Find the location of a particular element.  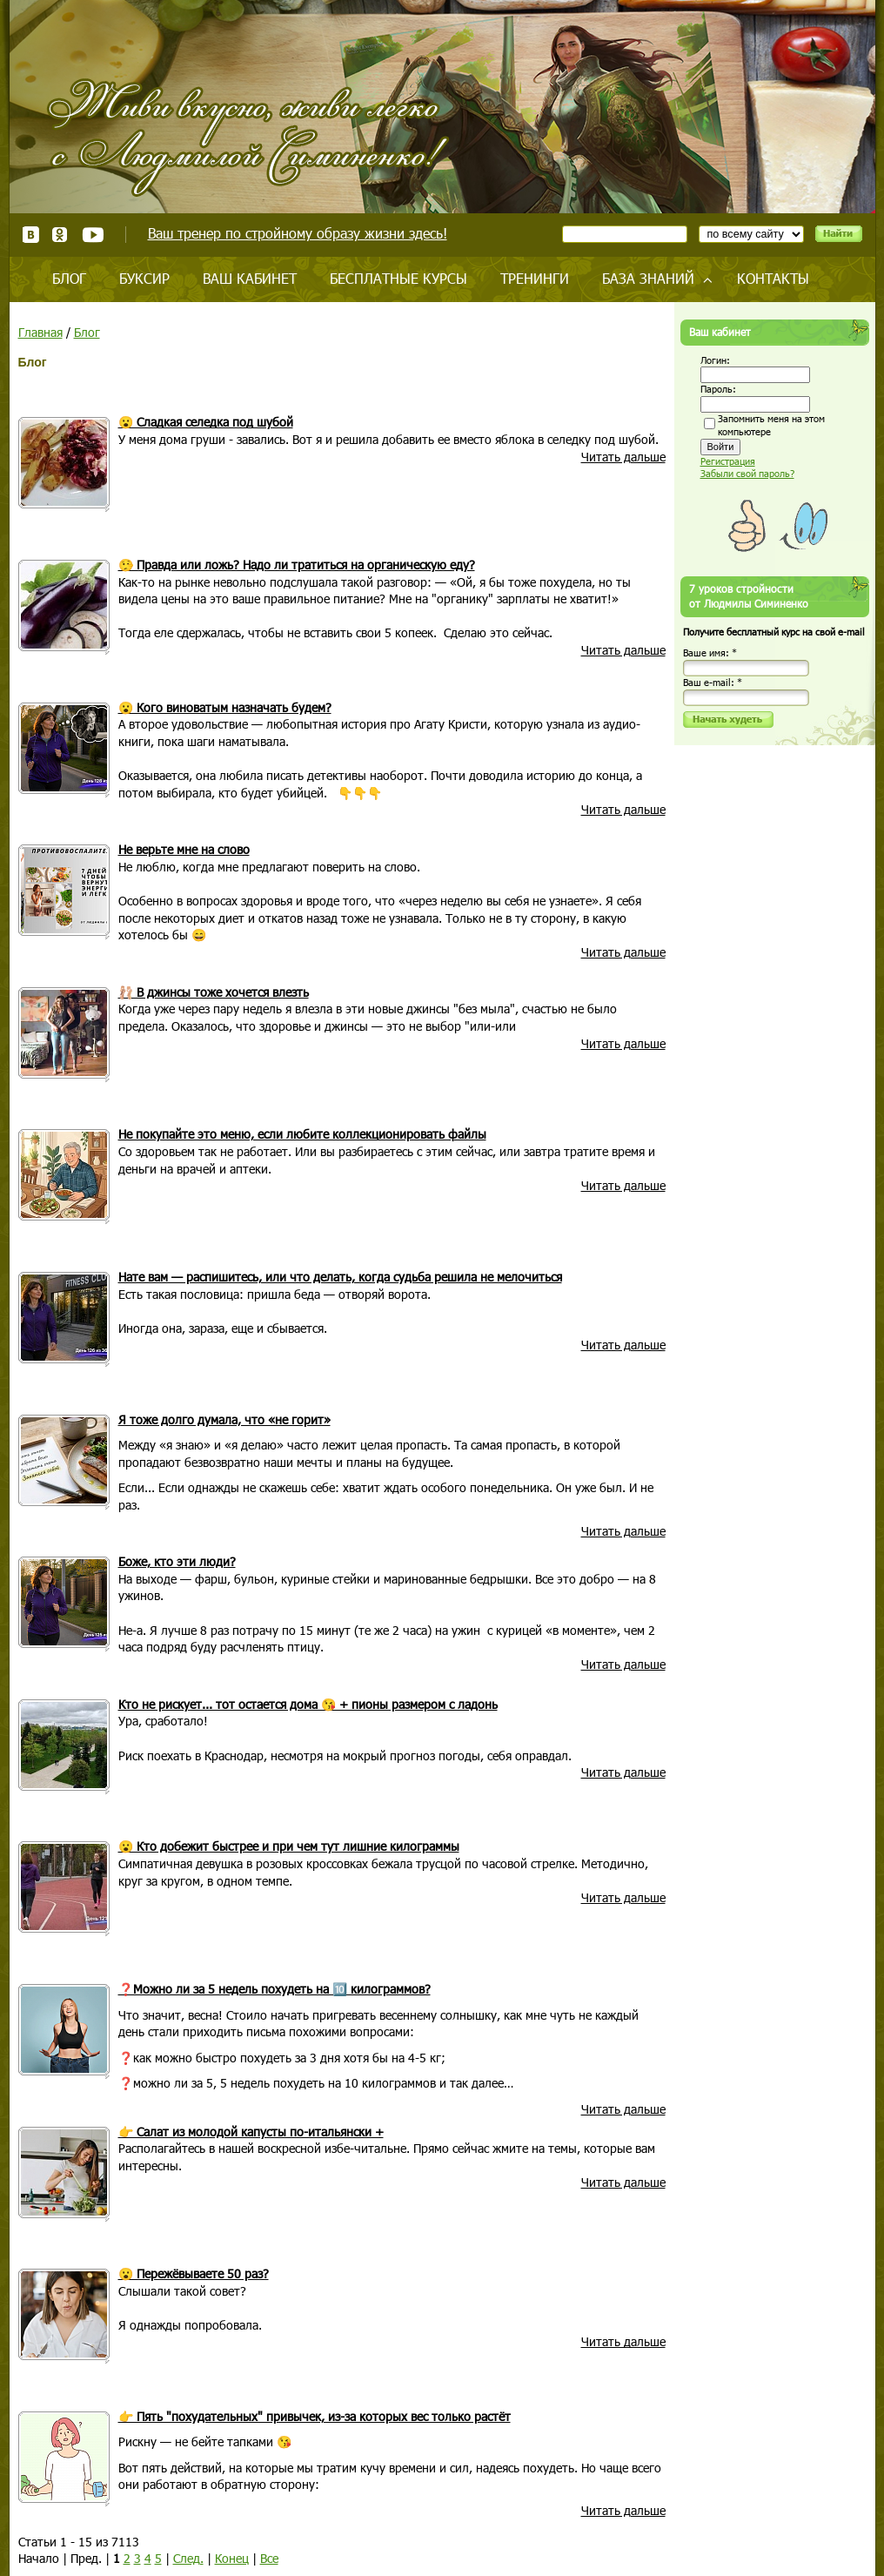

Боже, кто эти люди? is located at coordinates (177, 1561).